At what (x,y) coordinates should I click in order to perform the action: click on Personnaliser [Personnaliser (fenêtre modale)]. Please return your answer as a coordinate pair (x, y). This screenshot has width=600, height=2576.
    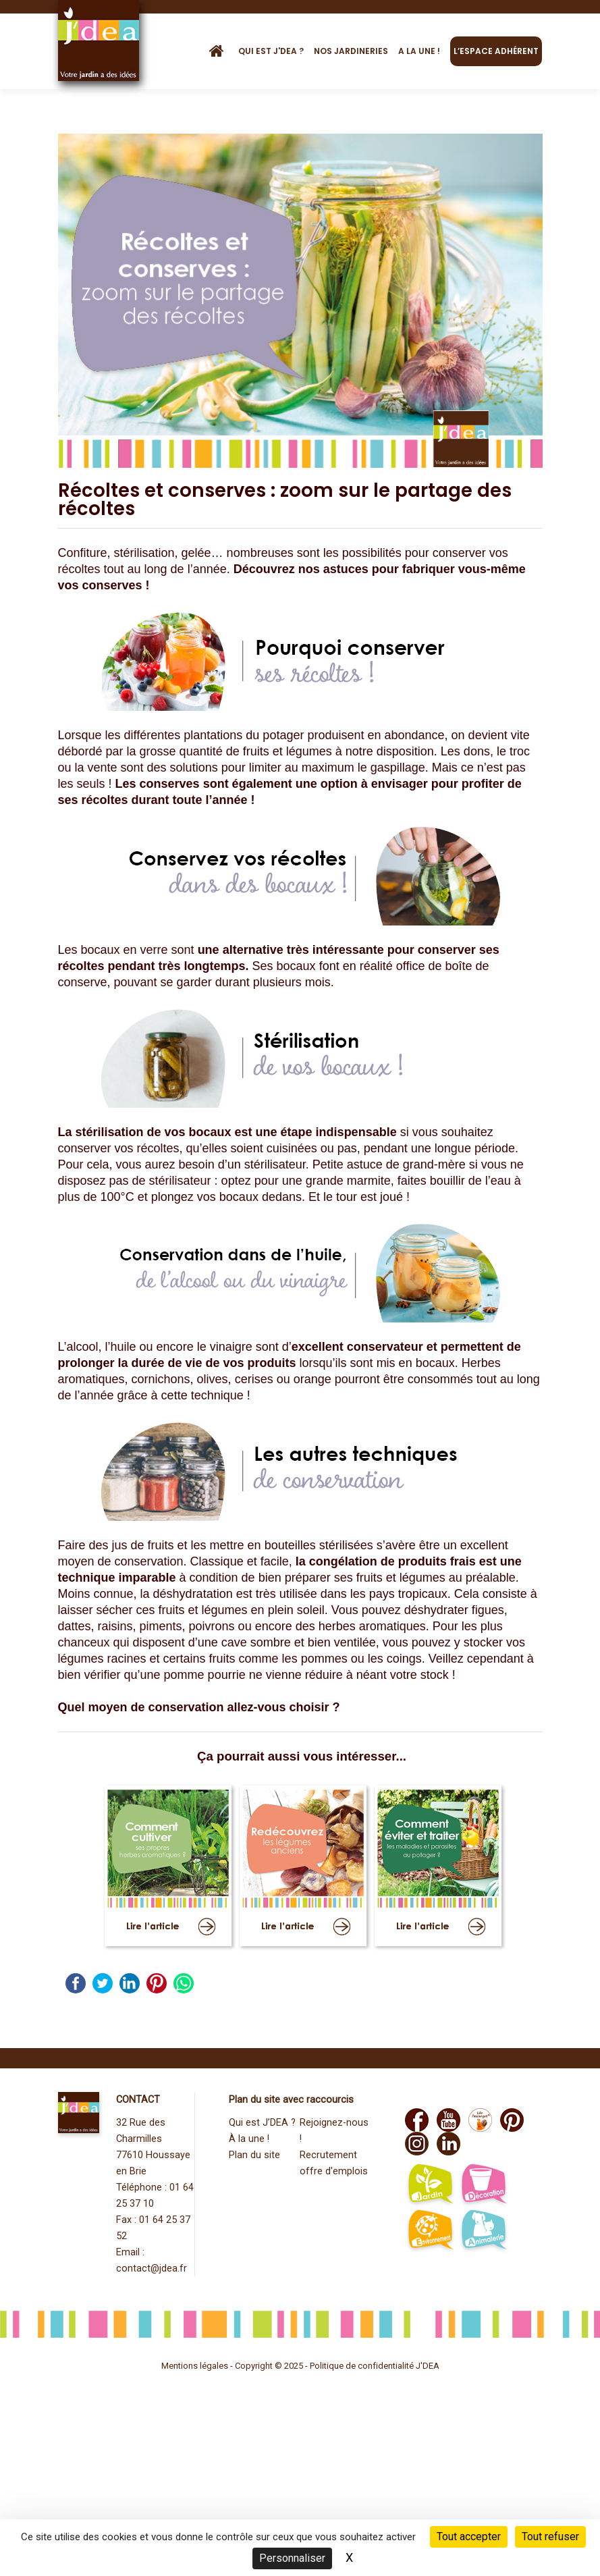
    Looking at the image, I should click on (292, 2558).